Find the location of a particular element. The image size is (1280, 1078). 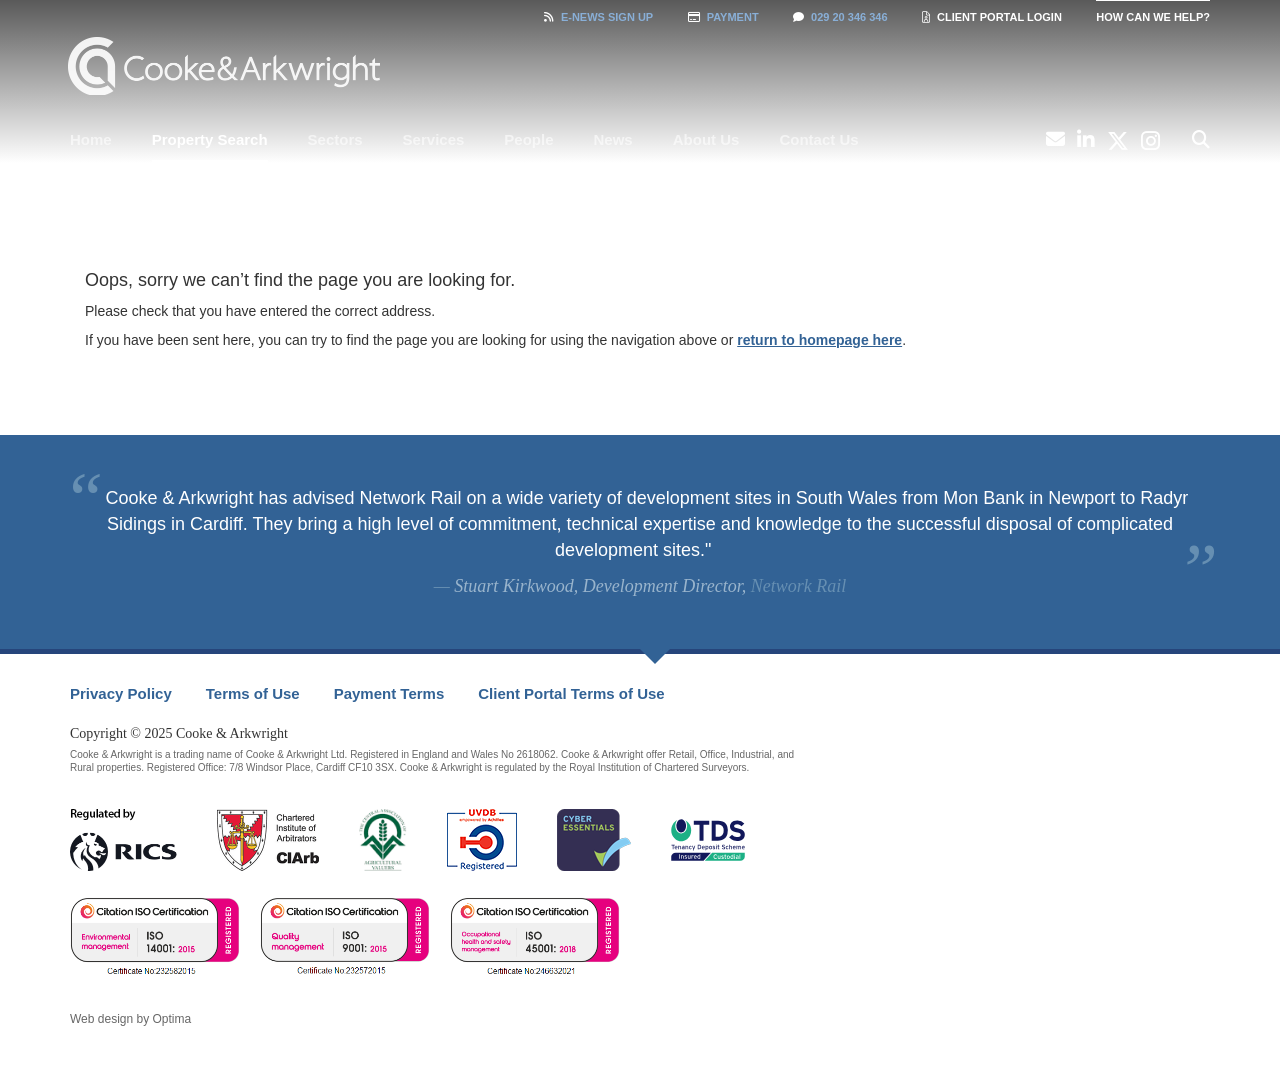

Client Portal Terms of Use is located at coordinates (571, 693).